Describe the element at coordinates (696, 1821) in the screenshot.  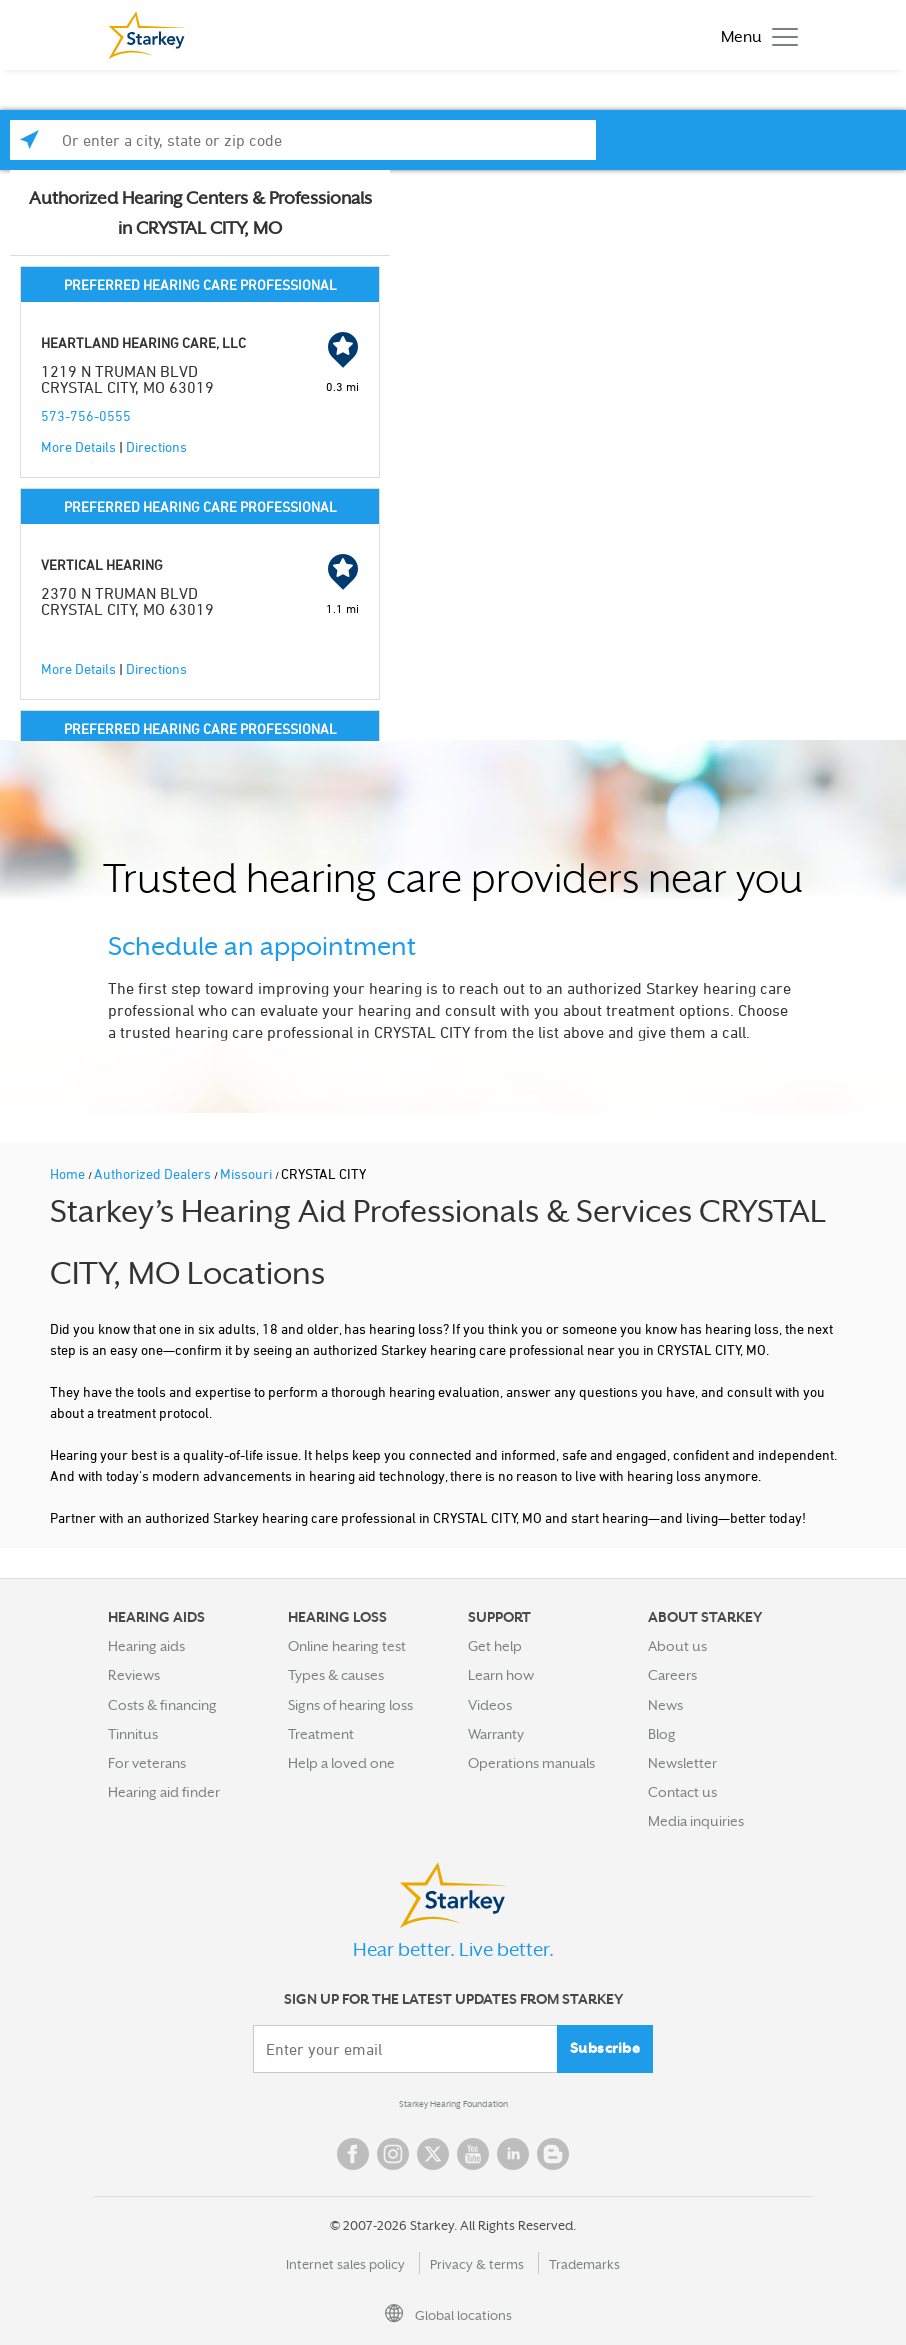
I see `Media inquiries` at that location.